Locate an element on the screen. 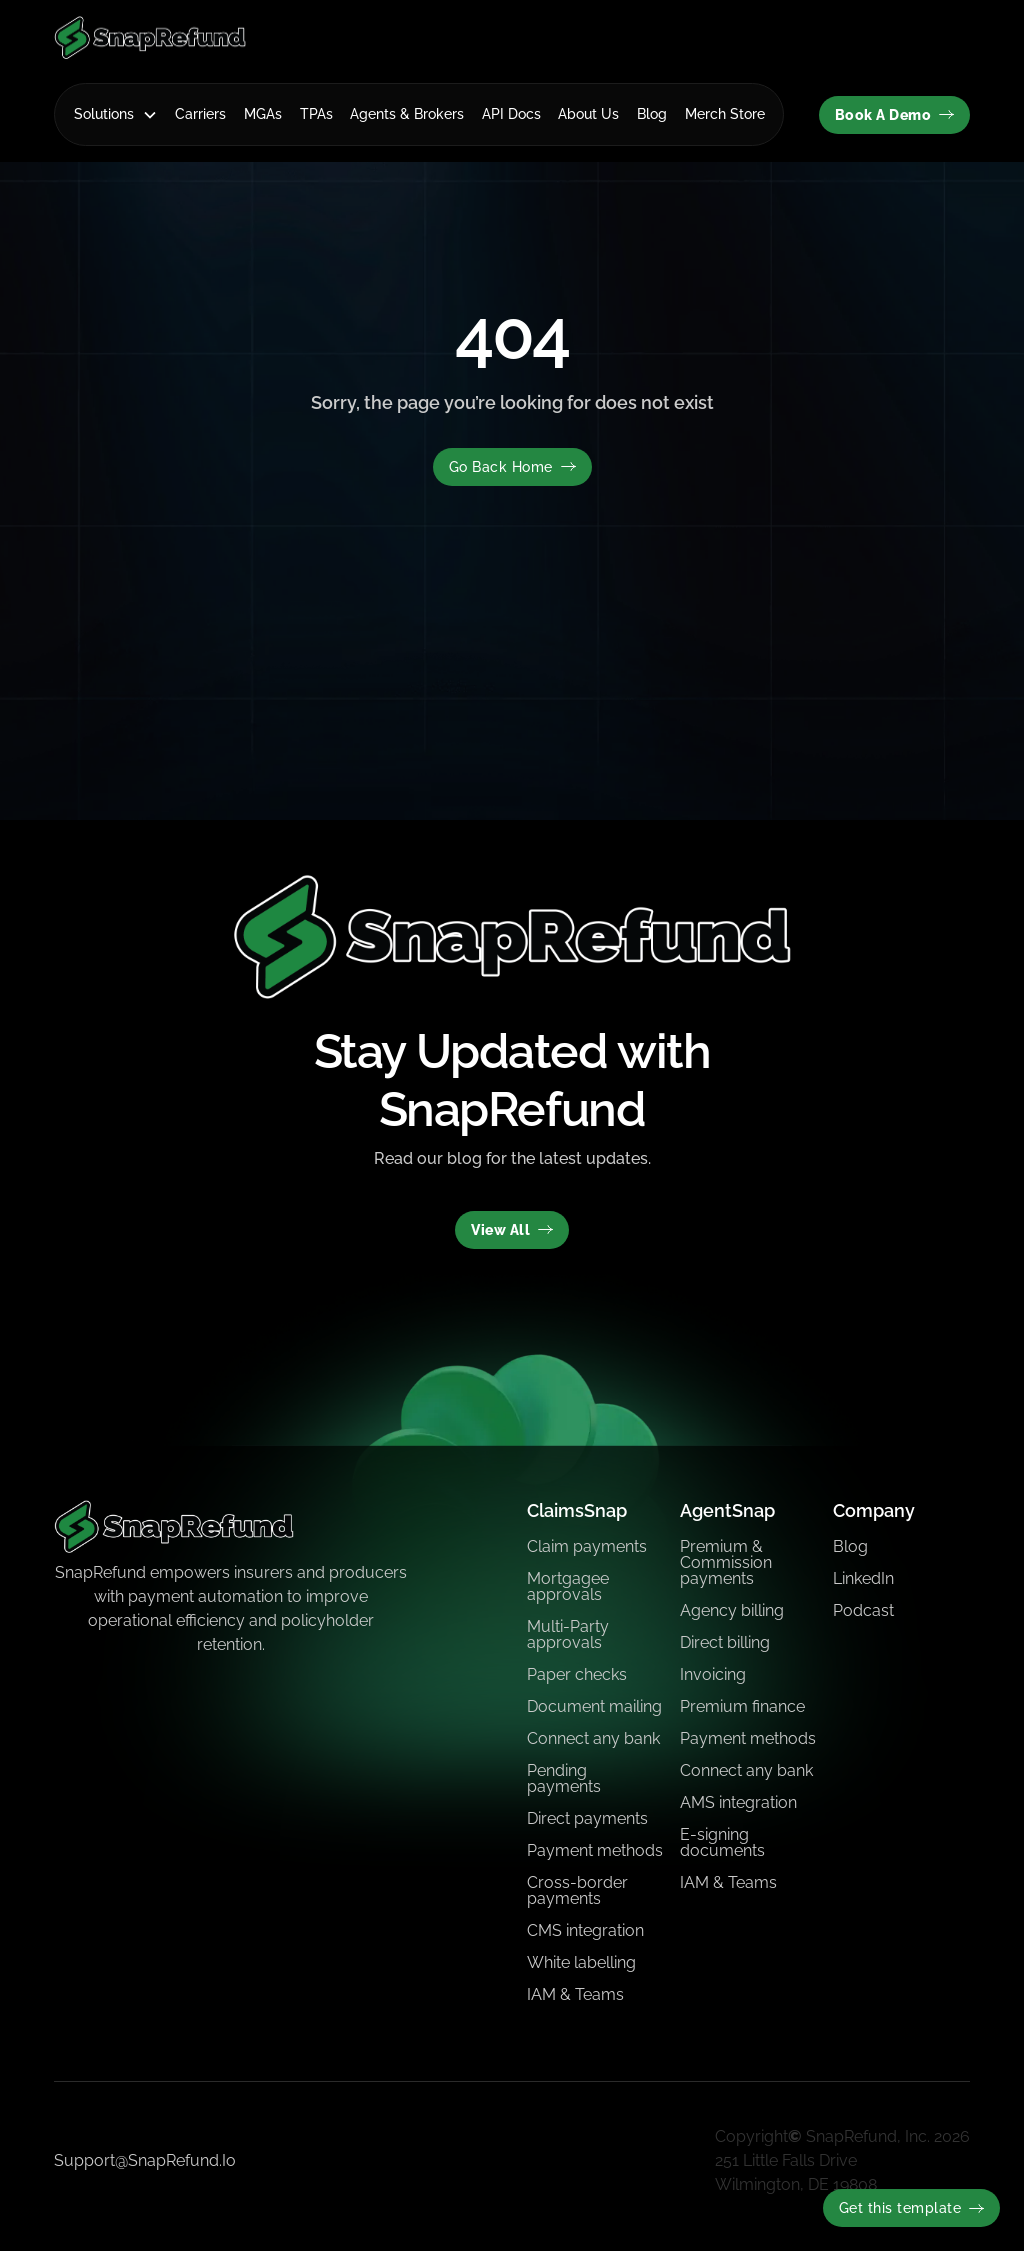 This screenshot has height=2251, width=1024. API Docs is located at coordinates (511, 114).